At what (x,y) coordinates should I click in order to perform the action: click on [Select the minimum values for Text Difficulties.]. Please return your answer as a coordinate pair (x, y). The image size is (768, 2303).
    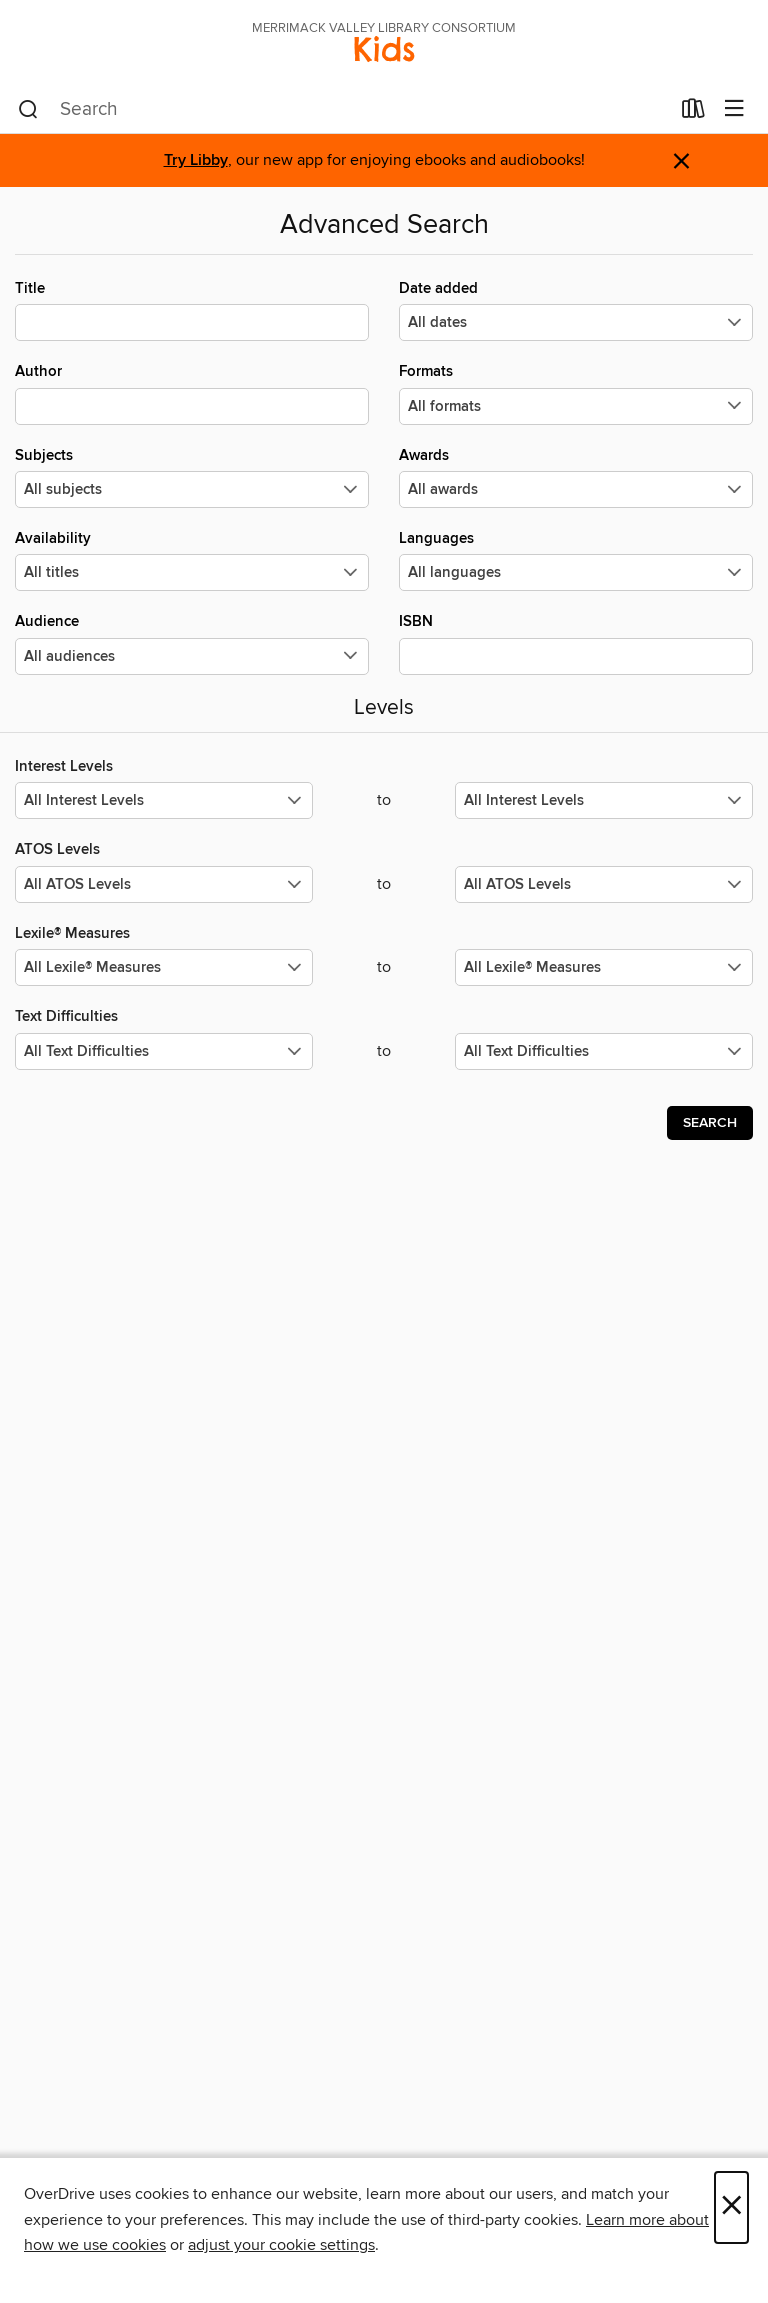
    Looking at the image, I should click on (164, 1051).